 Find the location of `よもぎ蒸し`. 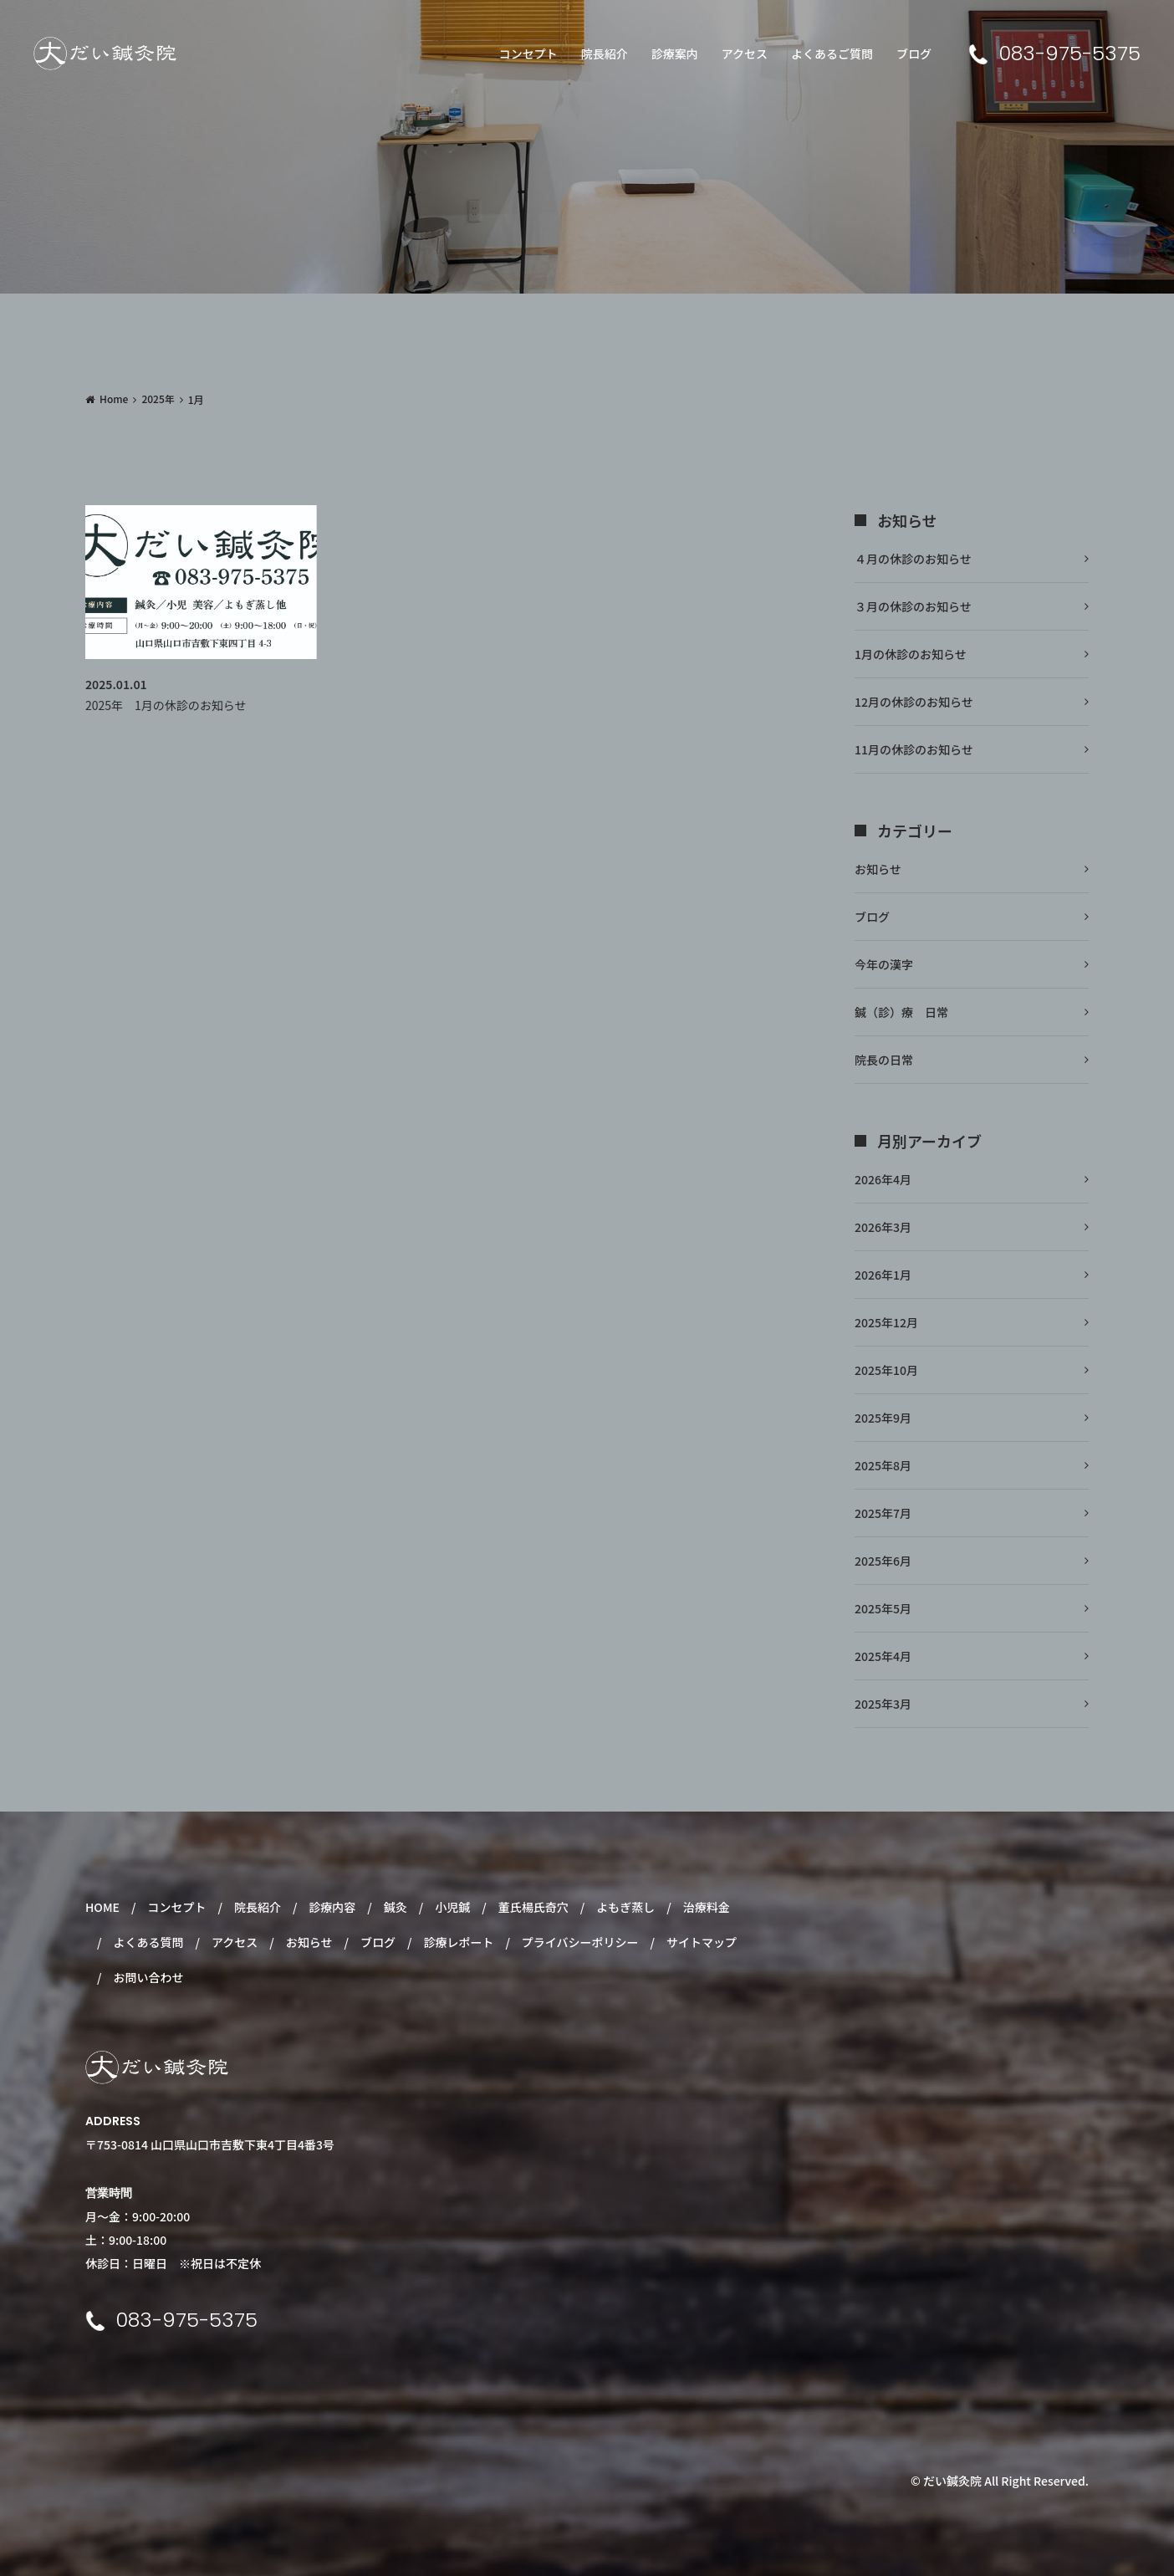

よもぎ蒸し is located at coordinates (625, 1907).